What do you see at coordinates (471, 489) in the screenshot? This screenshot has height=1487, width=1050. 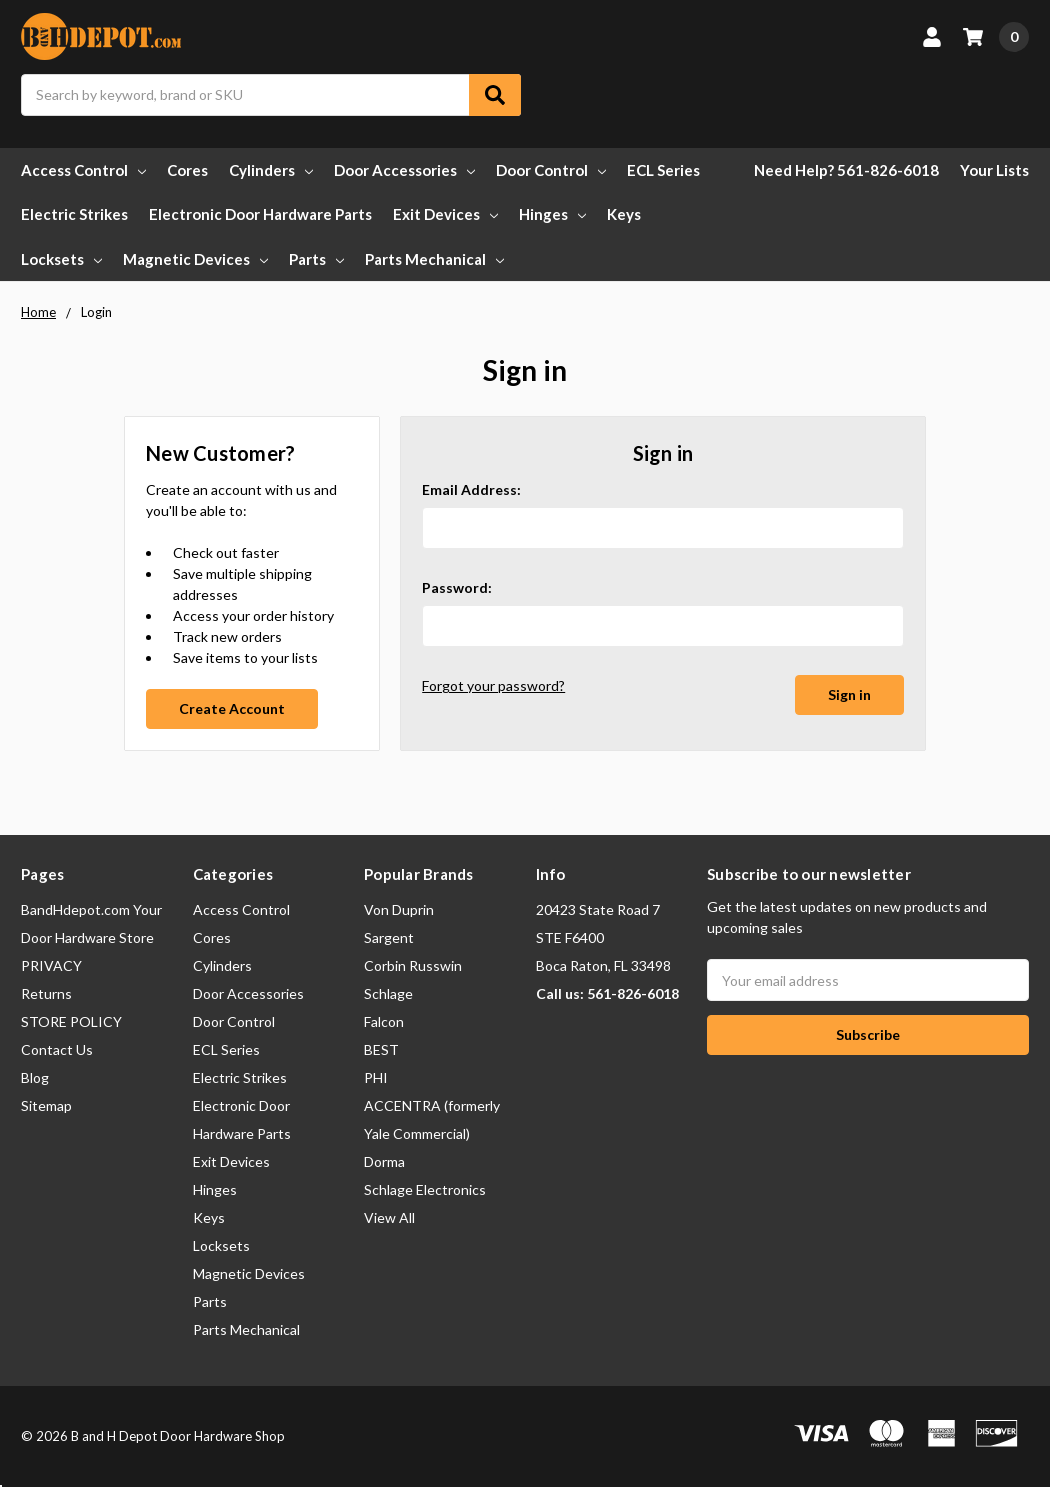 I see `Email Address:` at bounding box center [471, 489].